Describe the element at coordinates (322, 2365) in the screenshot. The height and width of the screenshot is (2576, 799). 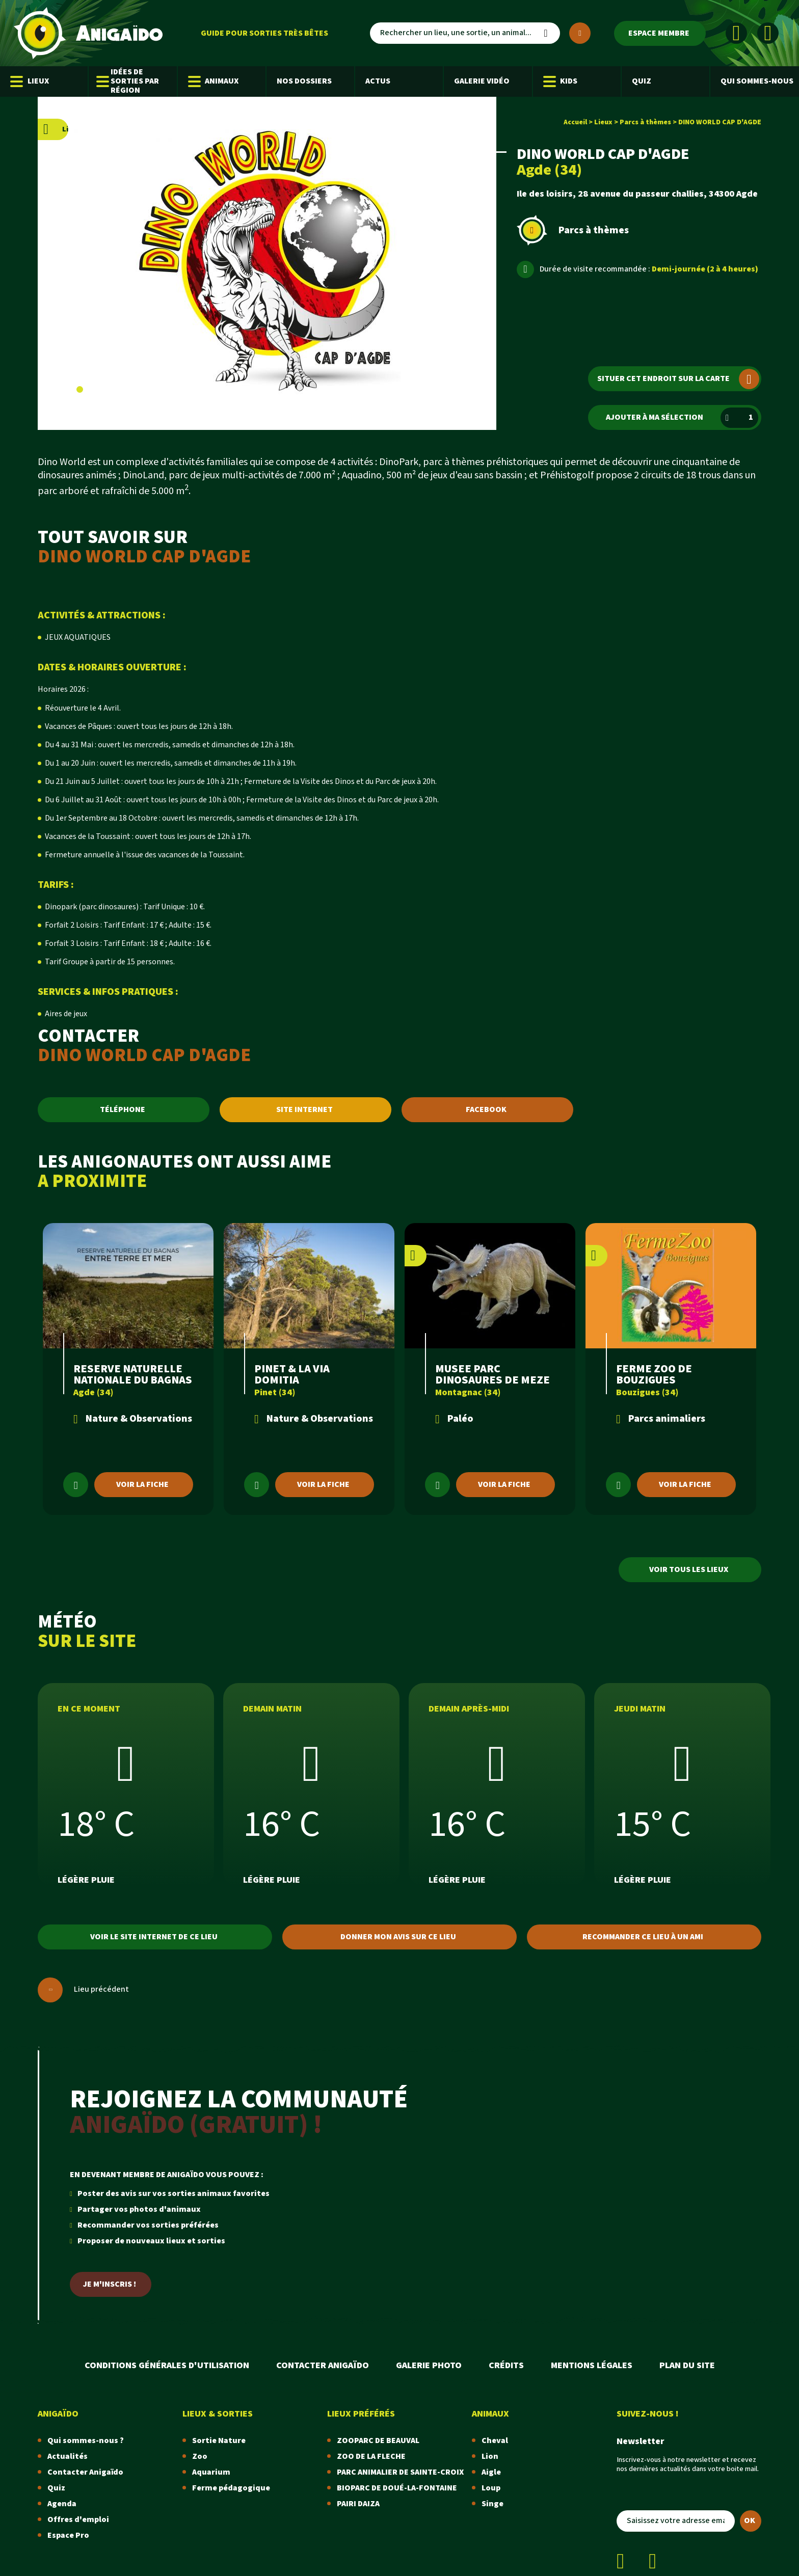
I see `Contacter Anigaïdo` at that location.